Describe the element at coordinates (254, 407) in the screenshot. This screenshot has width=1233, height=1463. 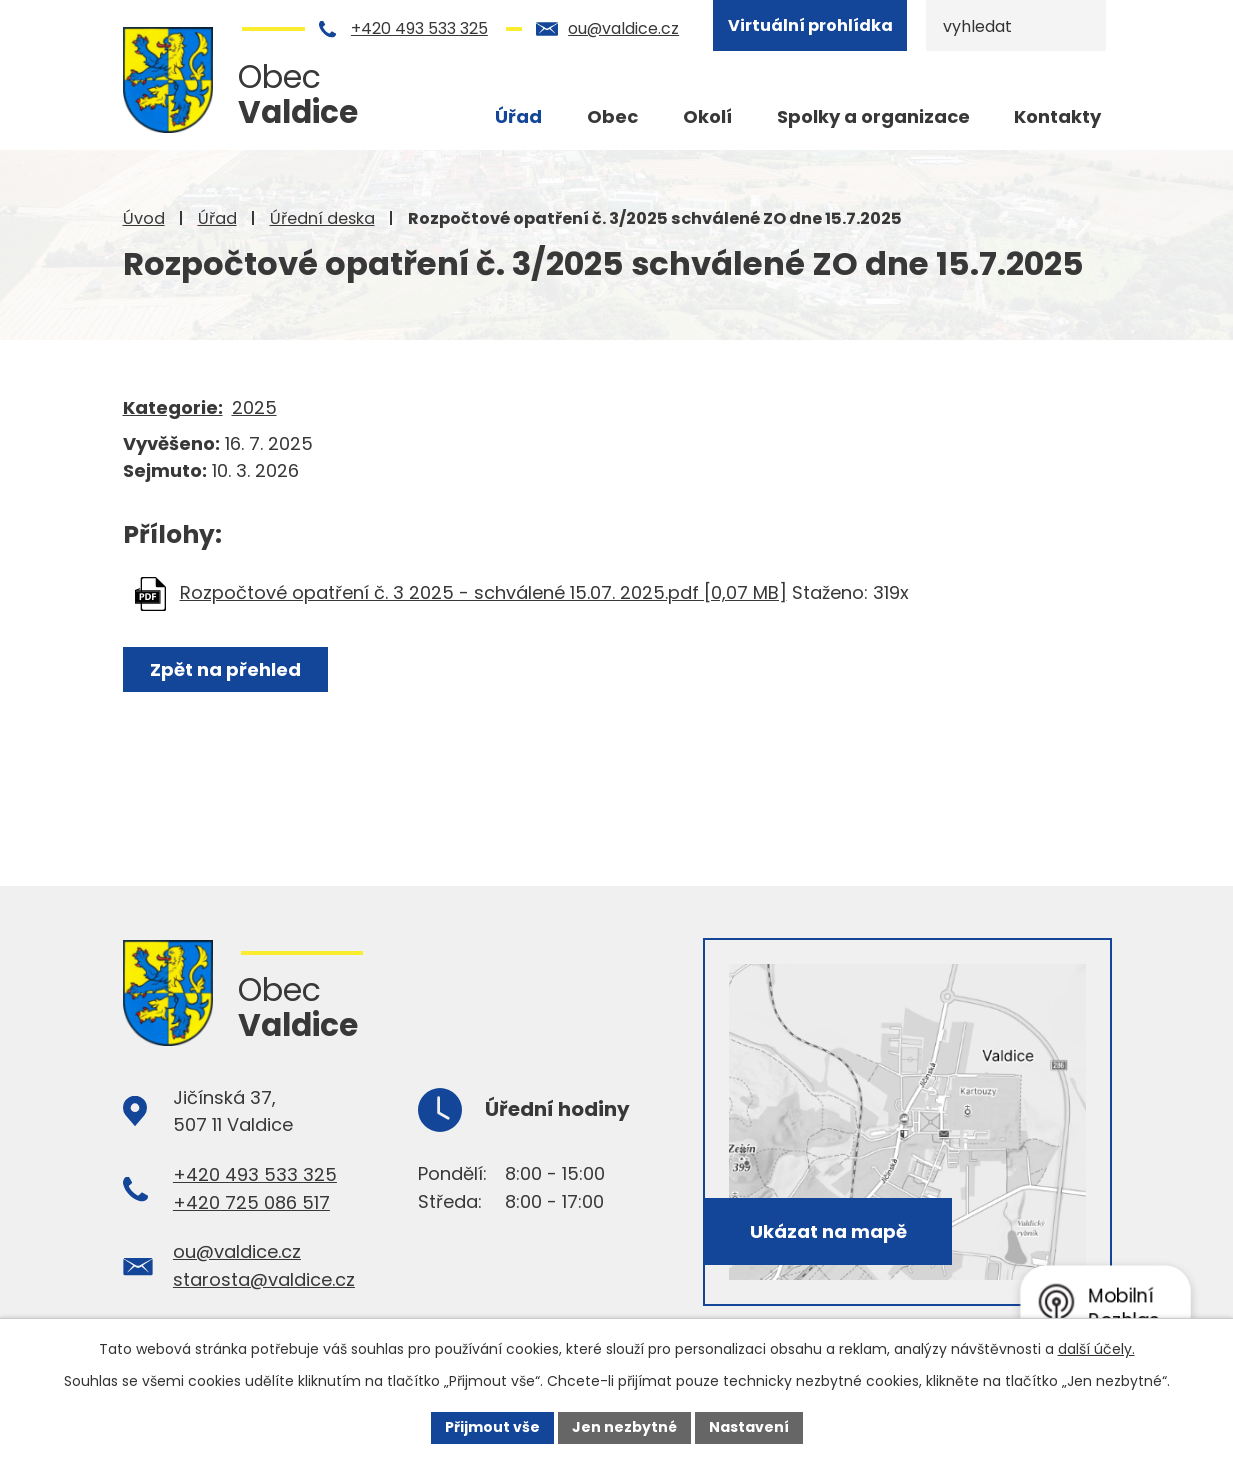
I see `2025` at that location.